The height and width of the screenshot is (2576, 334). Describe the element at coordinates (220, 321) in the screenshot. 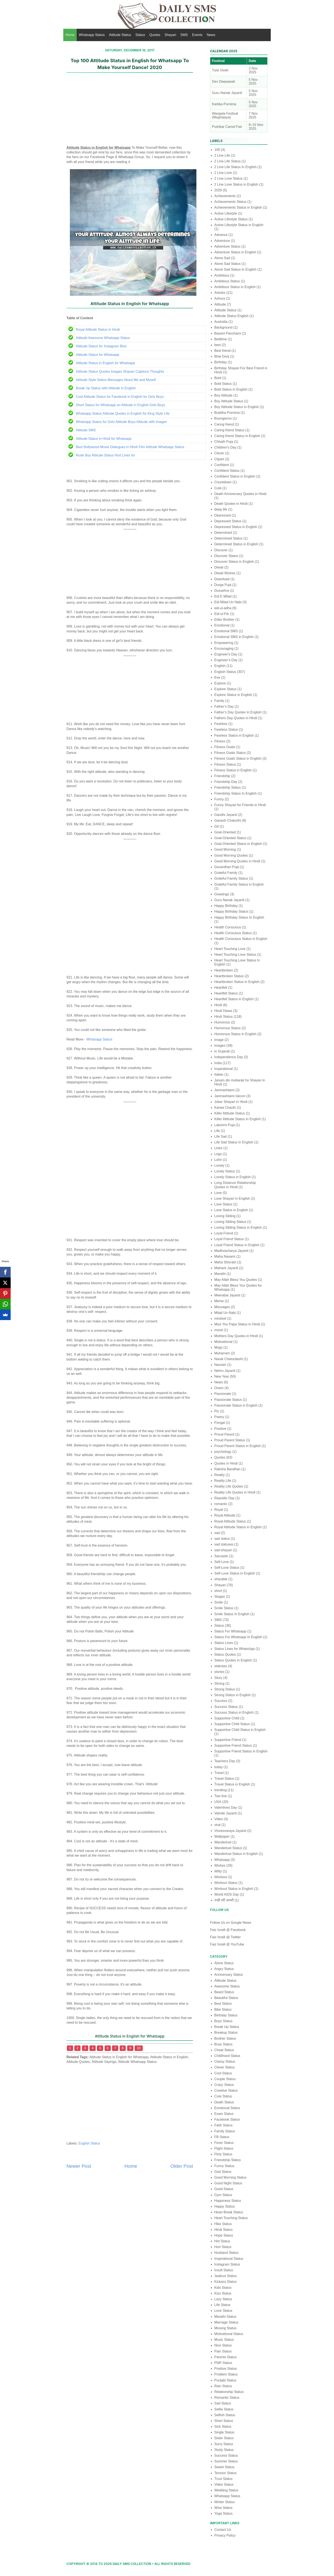

I see `Australia` at that location.